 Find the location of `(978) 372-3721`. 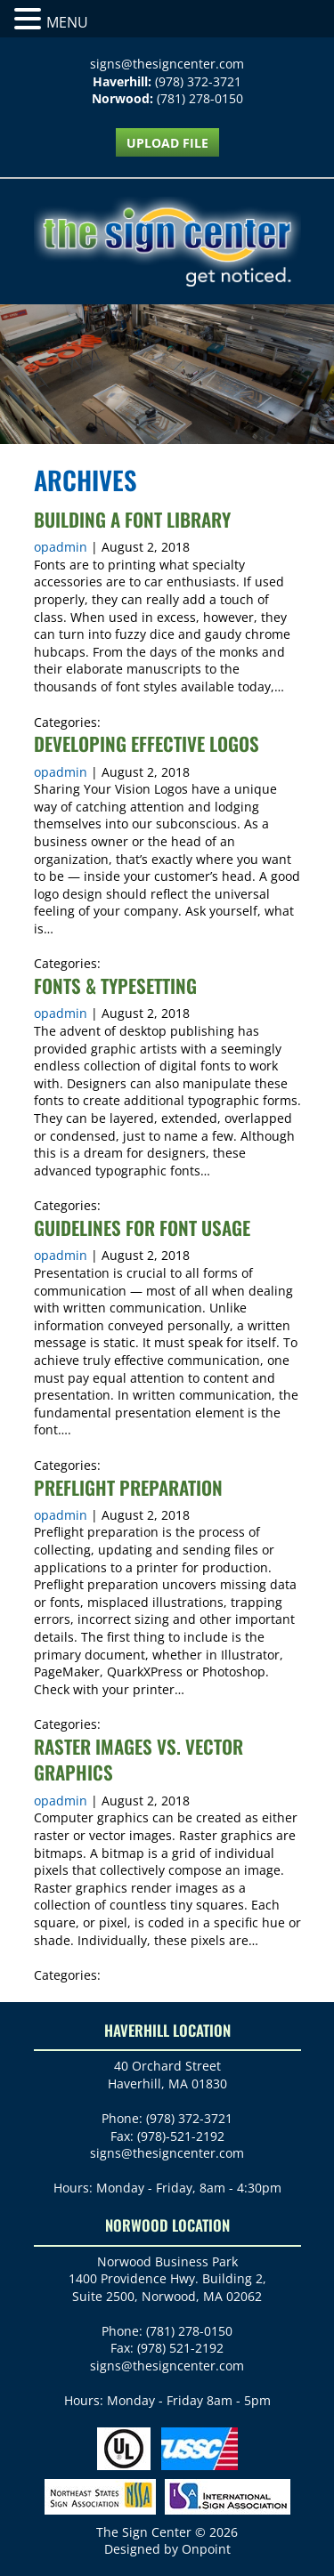

(978) 372-3721 is located at coordinates (198, 81).